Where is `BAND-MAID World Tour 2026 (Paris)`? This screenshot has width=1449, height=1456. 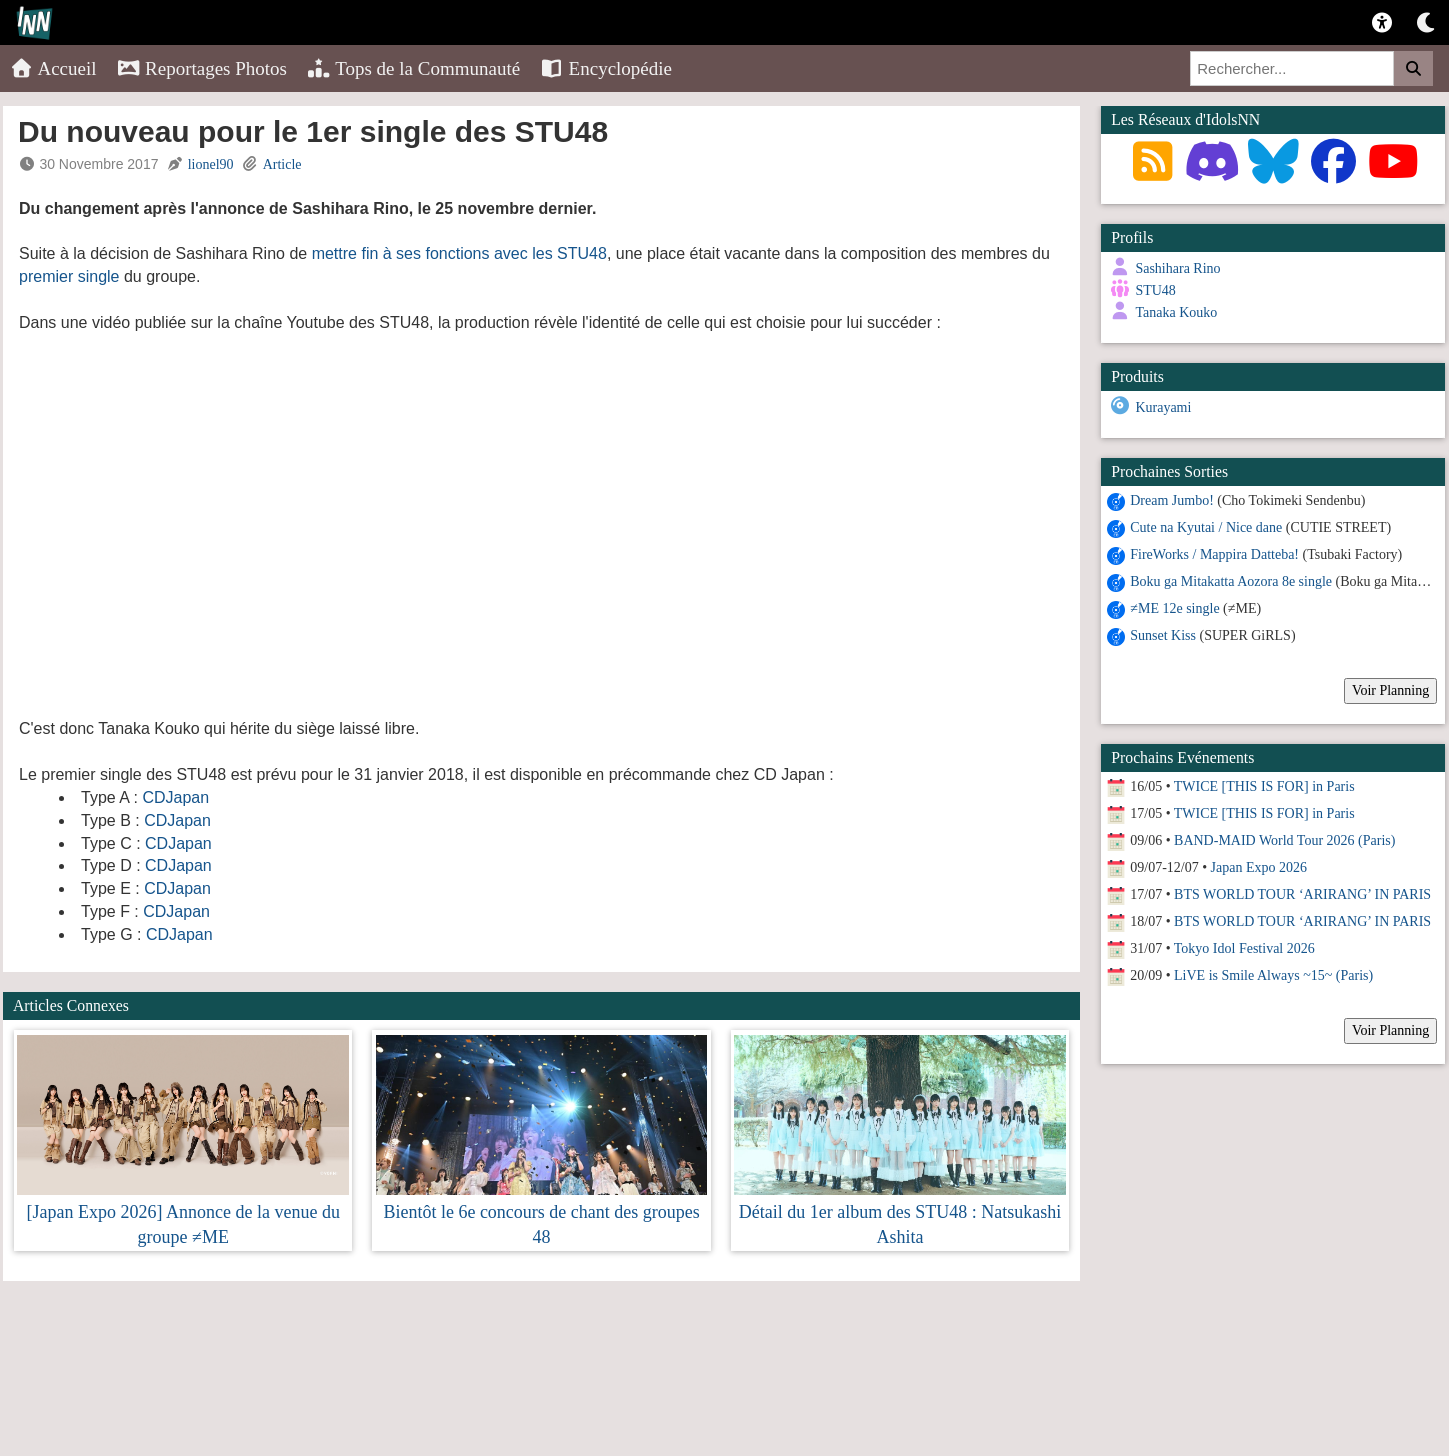 BAND-MAID World Tour 2026 (Paris) is located at coordinates (1284, 839).